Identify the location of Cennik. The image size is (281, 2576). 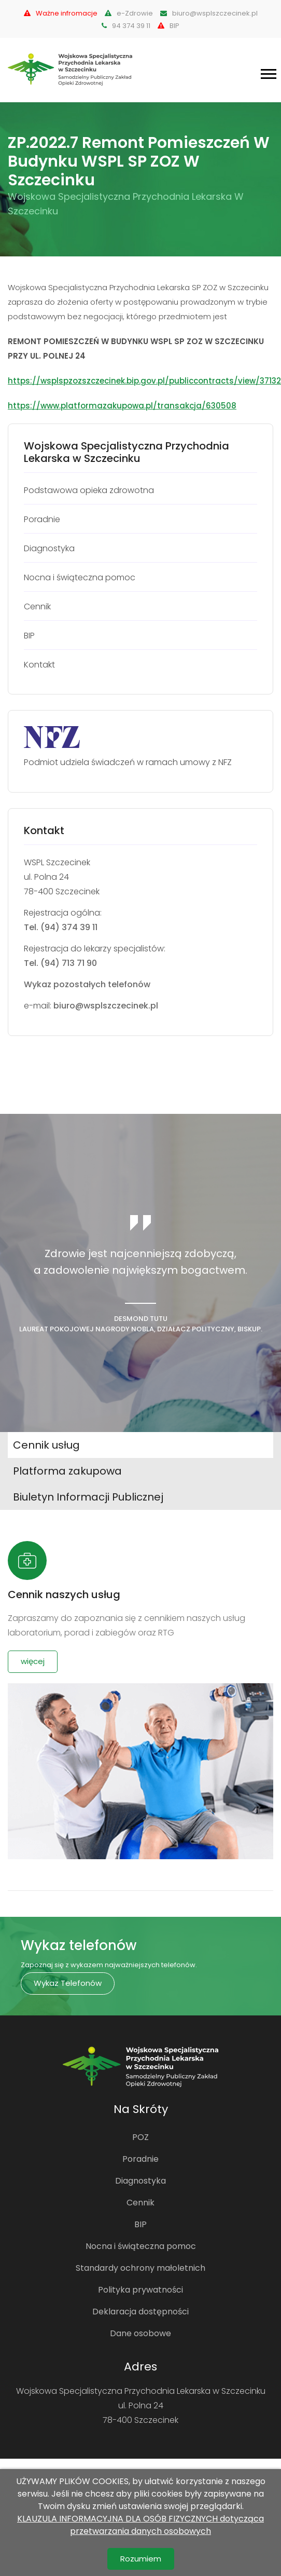
(140, 2203).